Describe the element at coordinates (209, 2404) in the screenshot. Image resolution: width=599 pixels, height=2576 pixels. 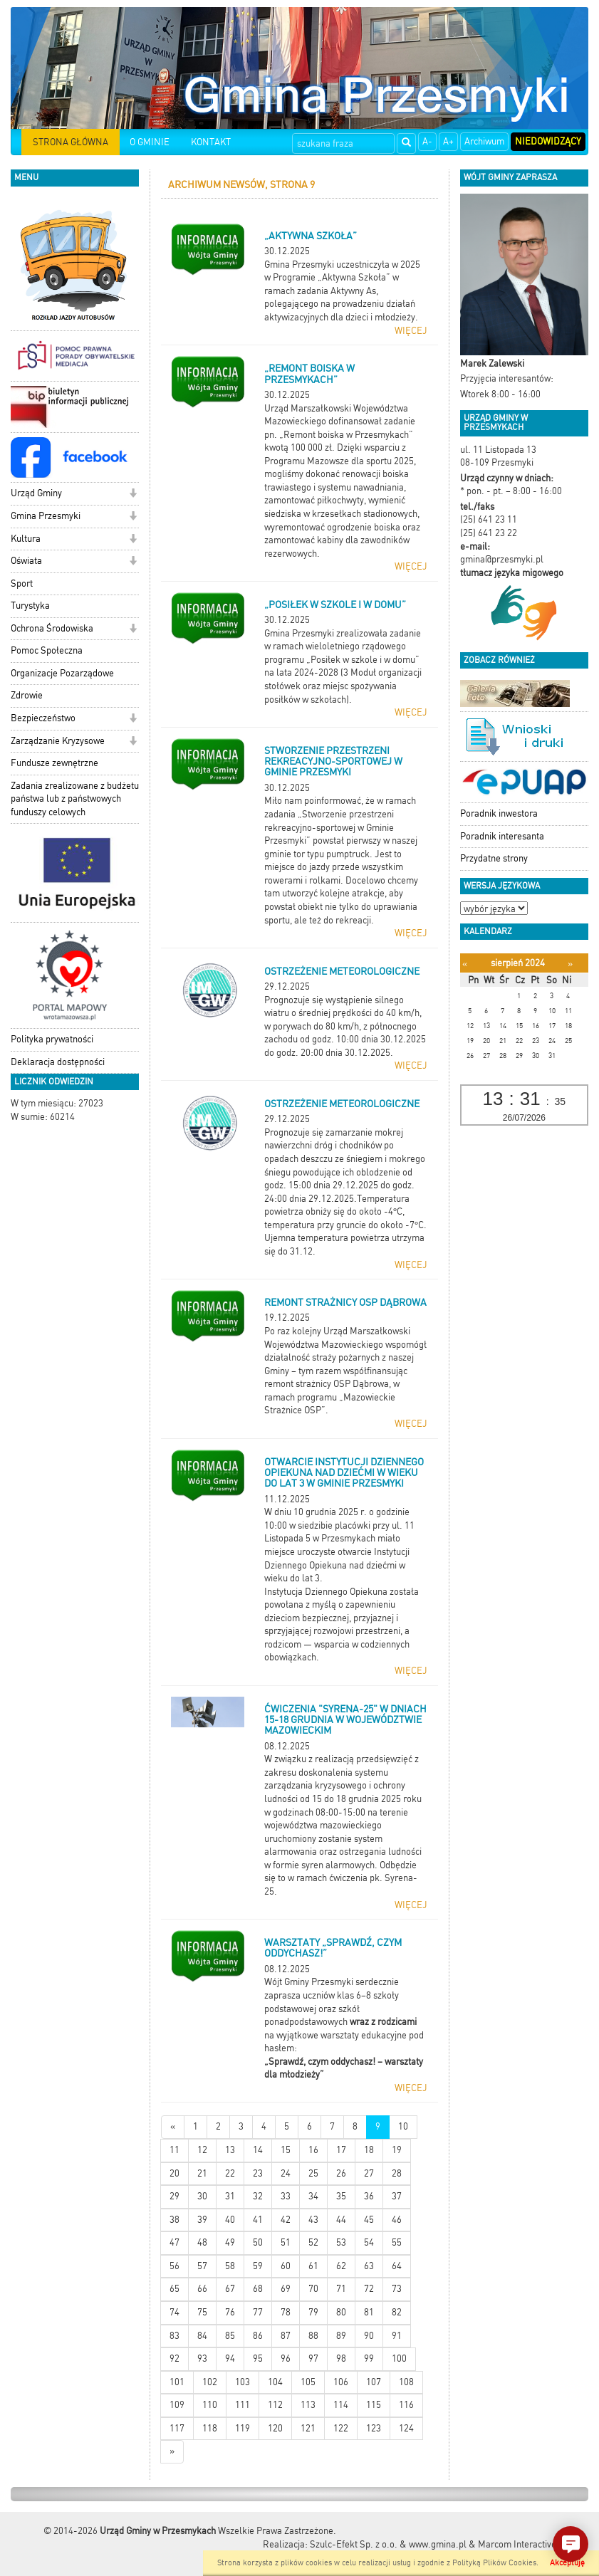
I see `110` at that location.